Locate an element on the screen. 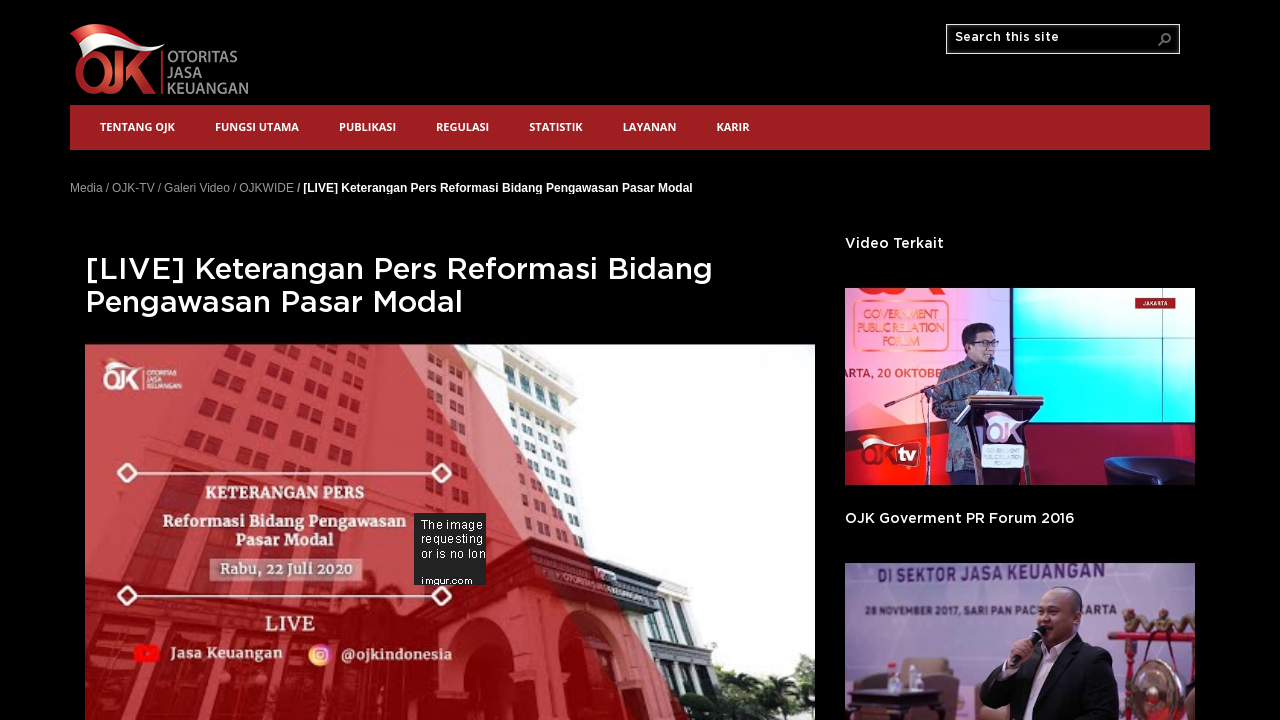 The image size is (1280, 720). Tentang OJK is located at coordinates (137, 126).